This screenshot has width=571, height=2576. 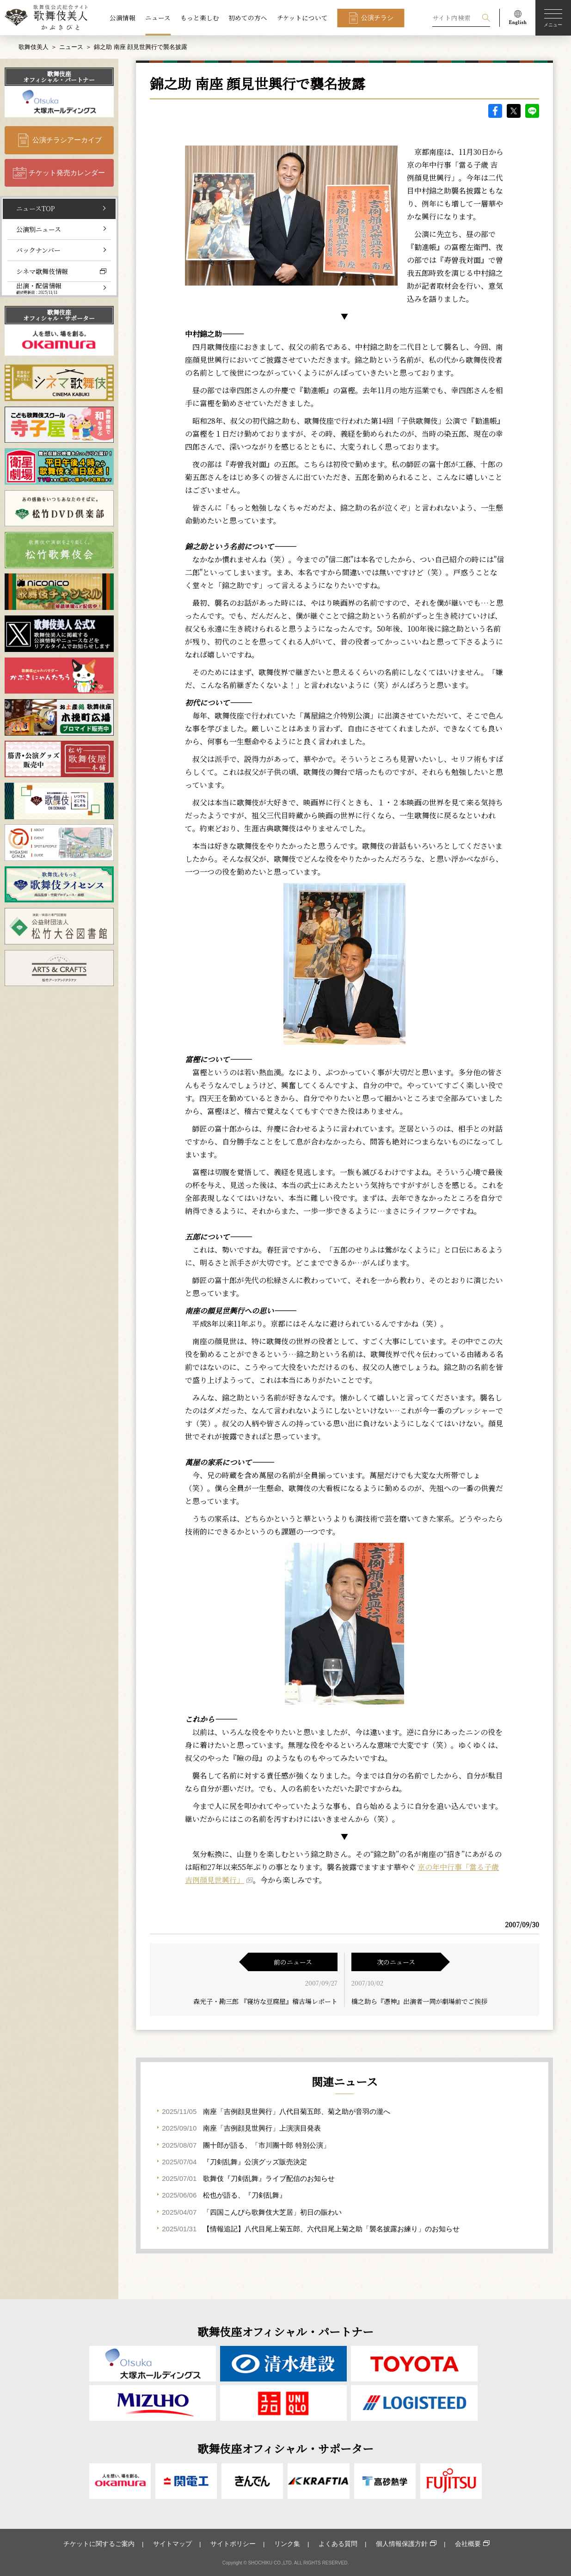 What do you see at coordinates (396, 1962) in the screenshot?
I see `次のニュース` at bounding box center [396, 1962].